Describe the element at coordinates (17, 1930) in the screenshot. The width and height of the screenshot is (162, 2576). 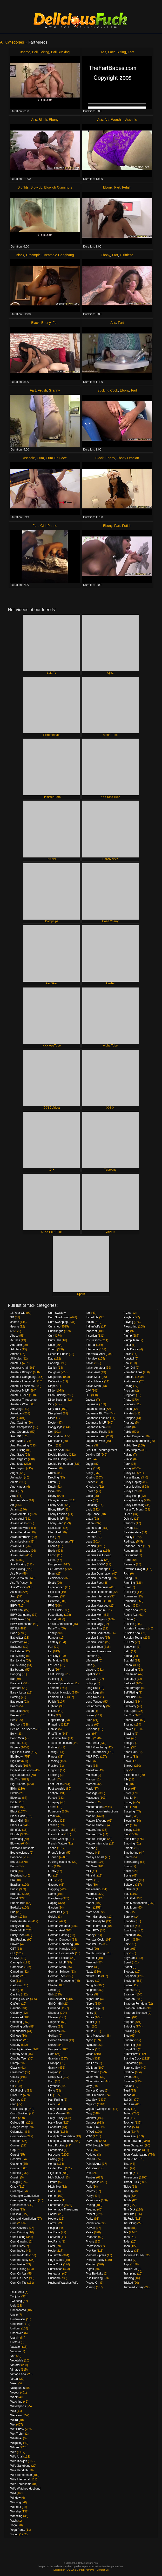
I see `Busty MILF` at that location.